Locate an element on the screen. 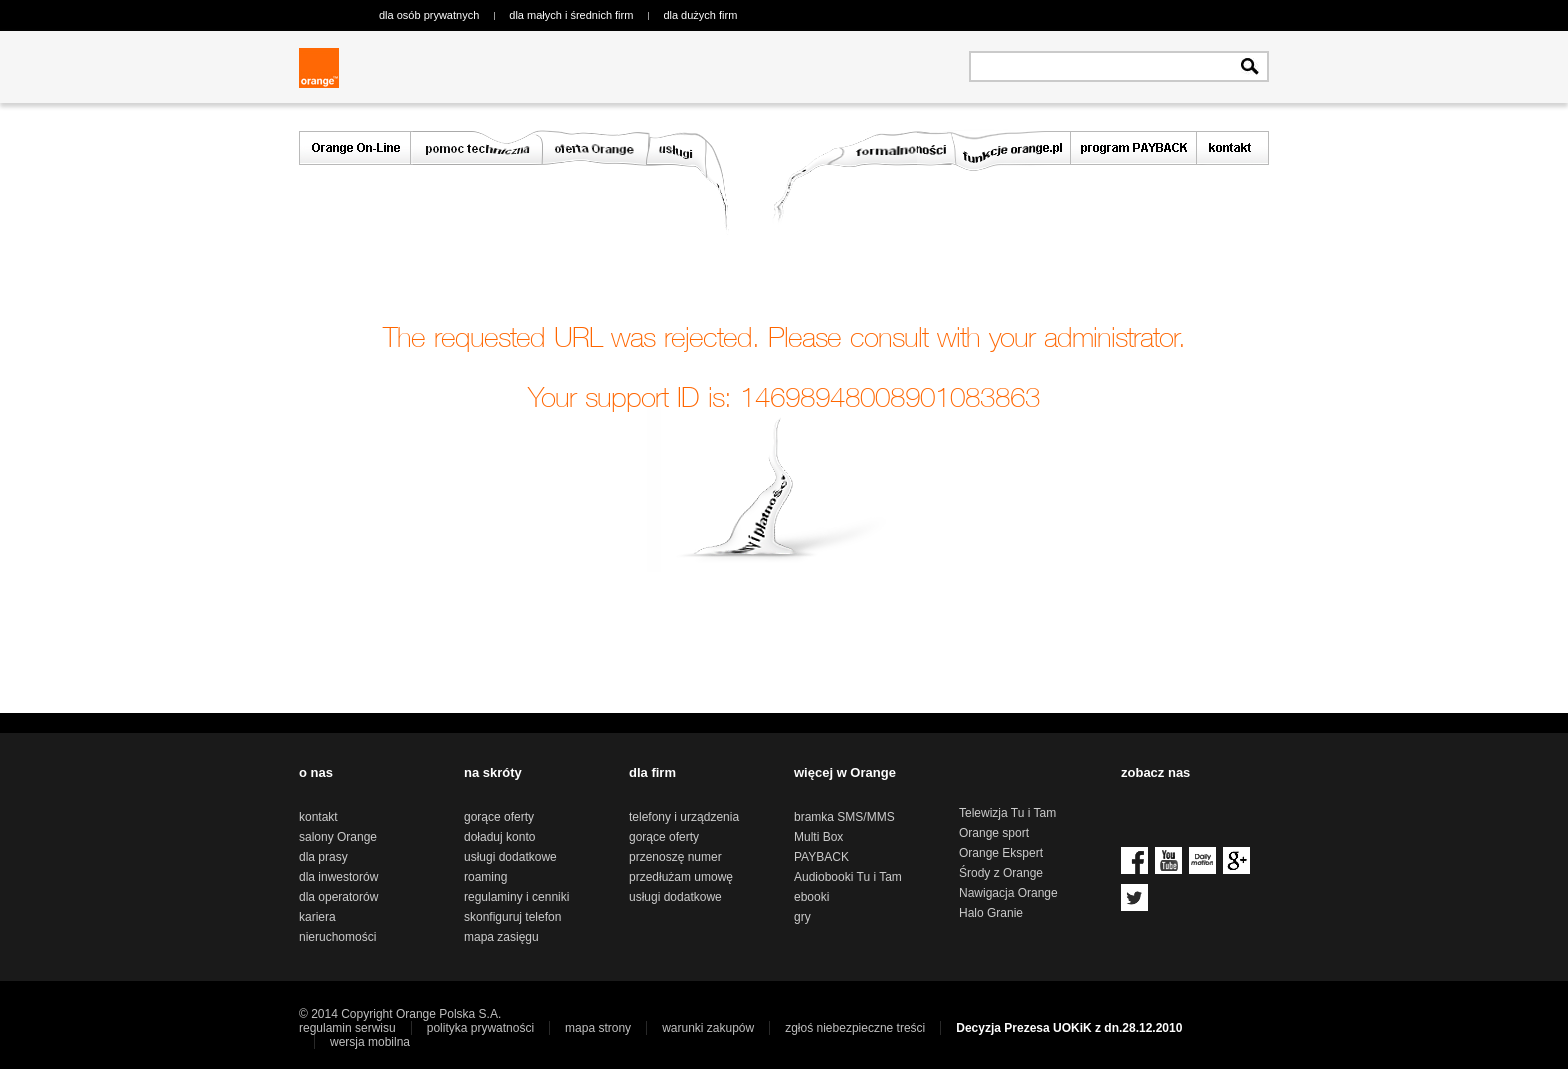  Orange Ekspert is located at coordinates (1001, 853).